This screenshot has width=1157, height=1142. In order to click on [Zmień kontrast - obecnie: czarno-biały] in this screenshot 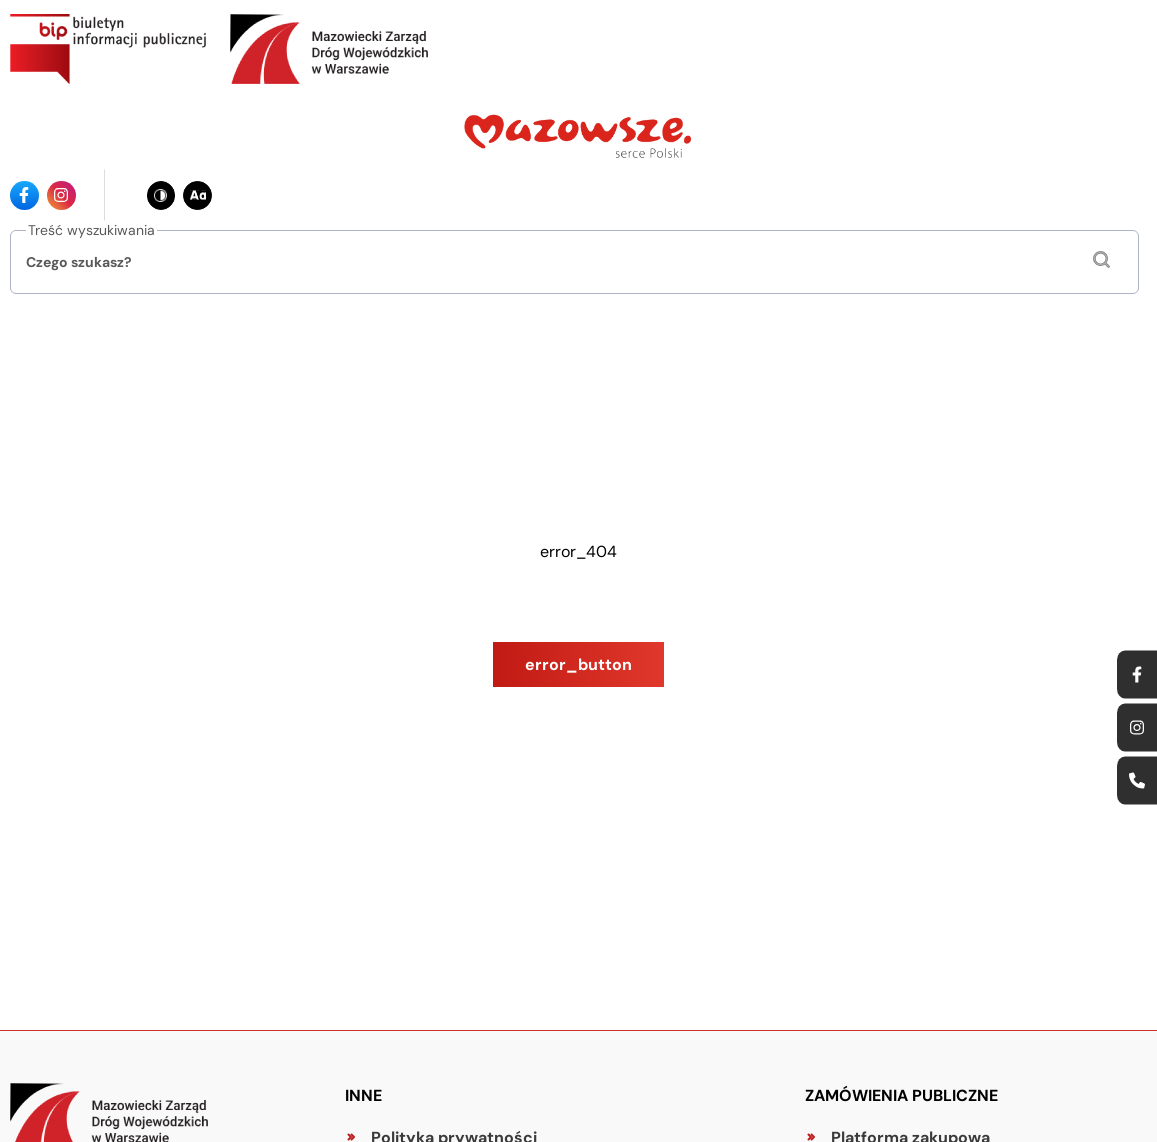, I will do `click(161, 195)`.